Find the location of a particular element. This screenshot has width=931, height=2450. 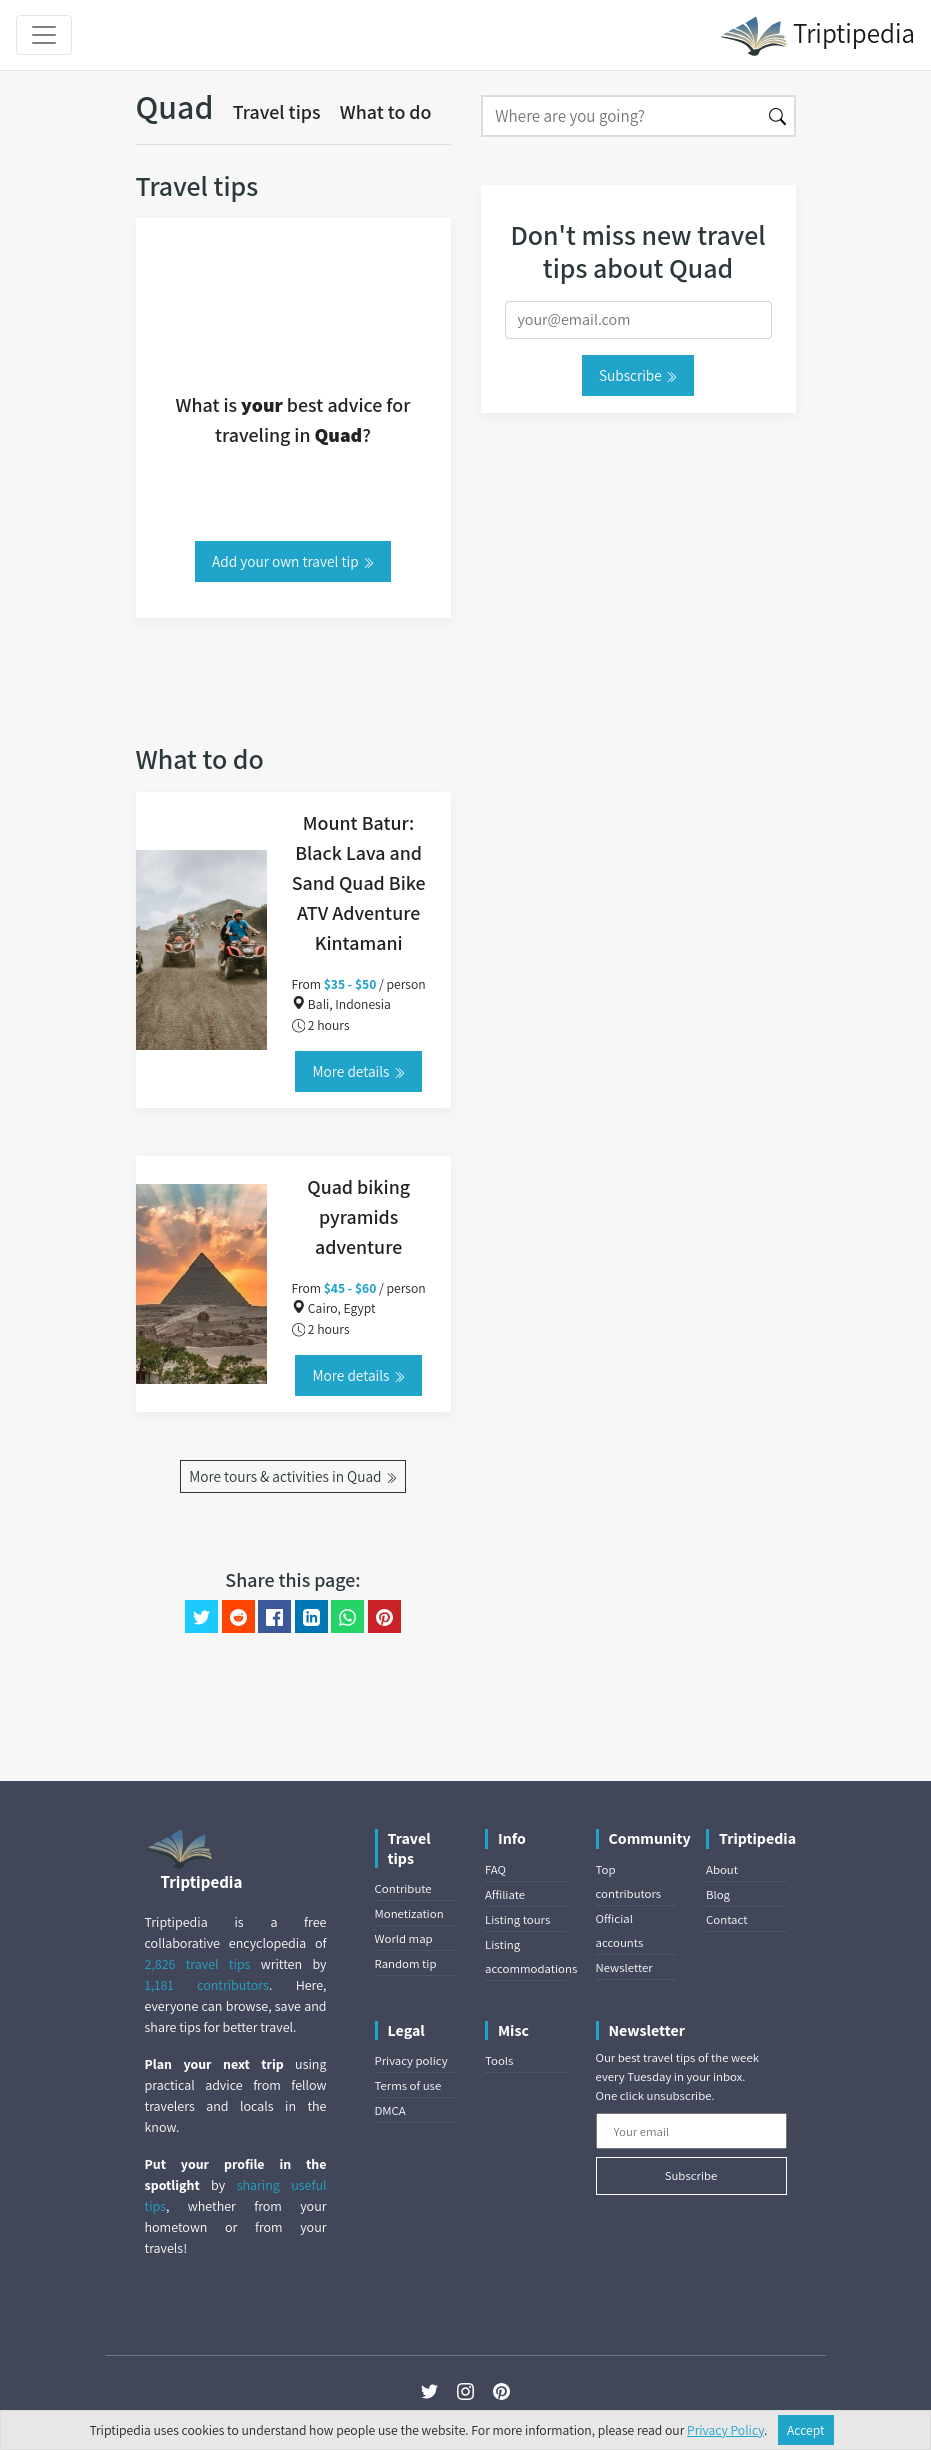

2,826 travel tips is located at coordinates (198, 1964).